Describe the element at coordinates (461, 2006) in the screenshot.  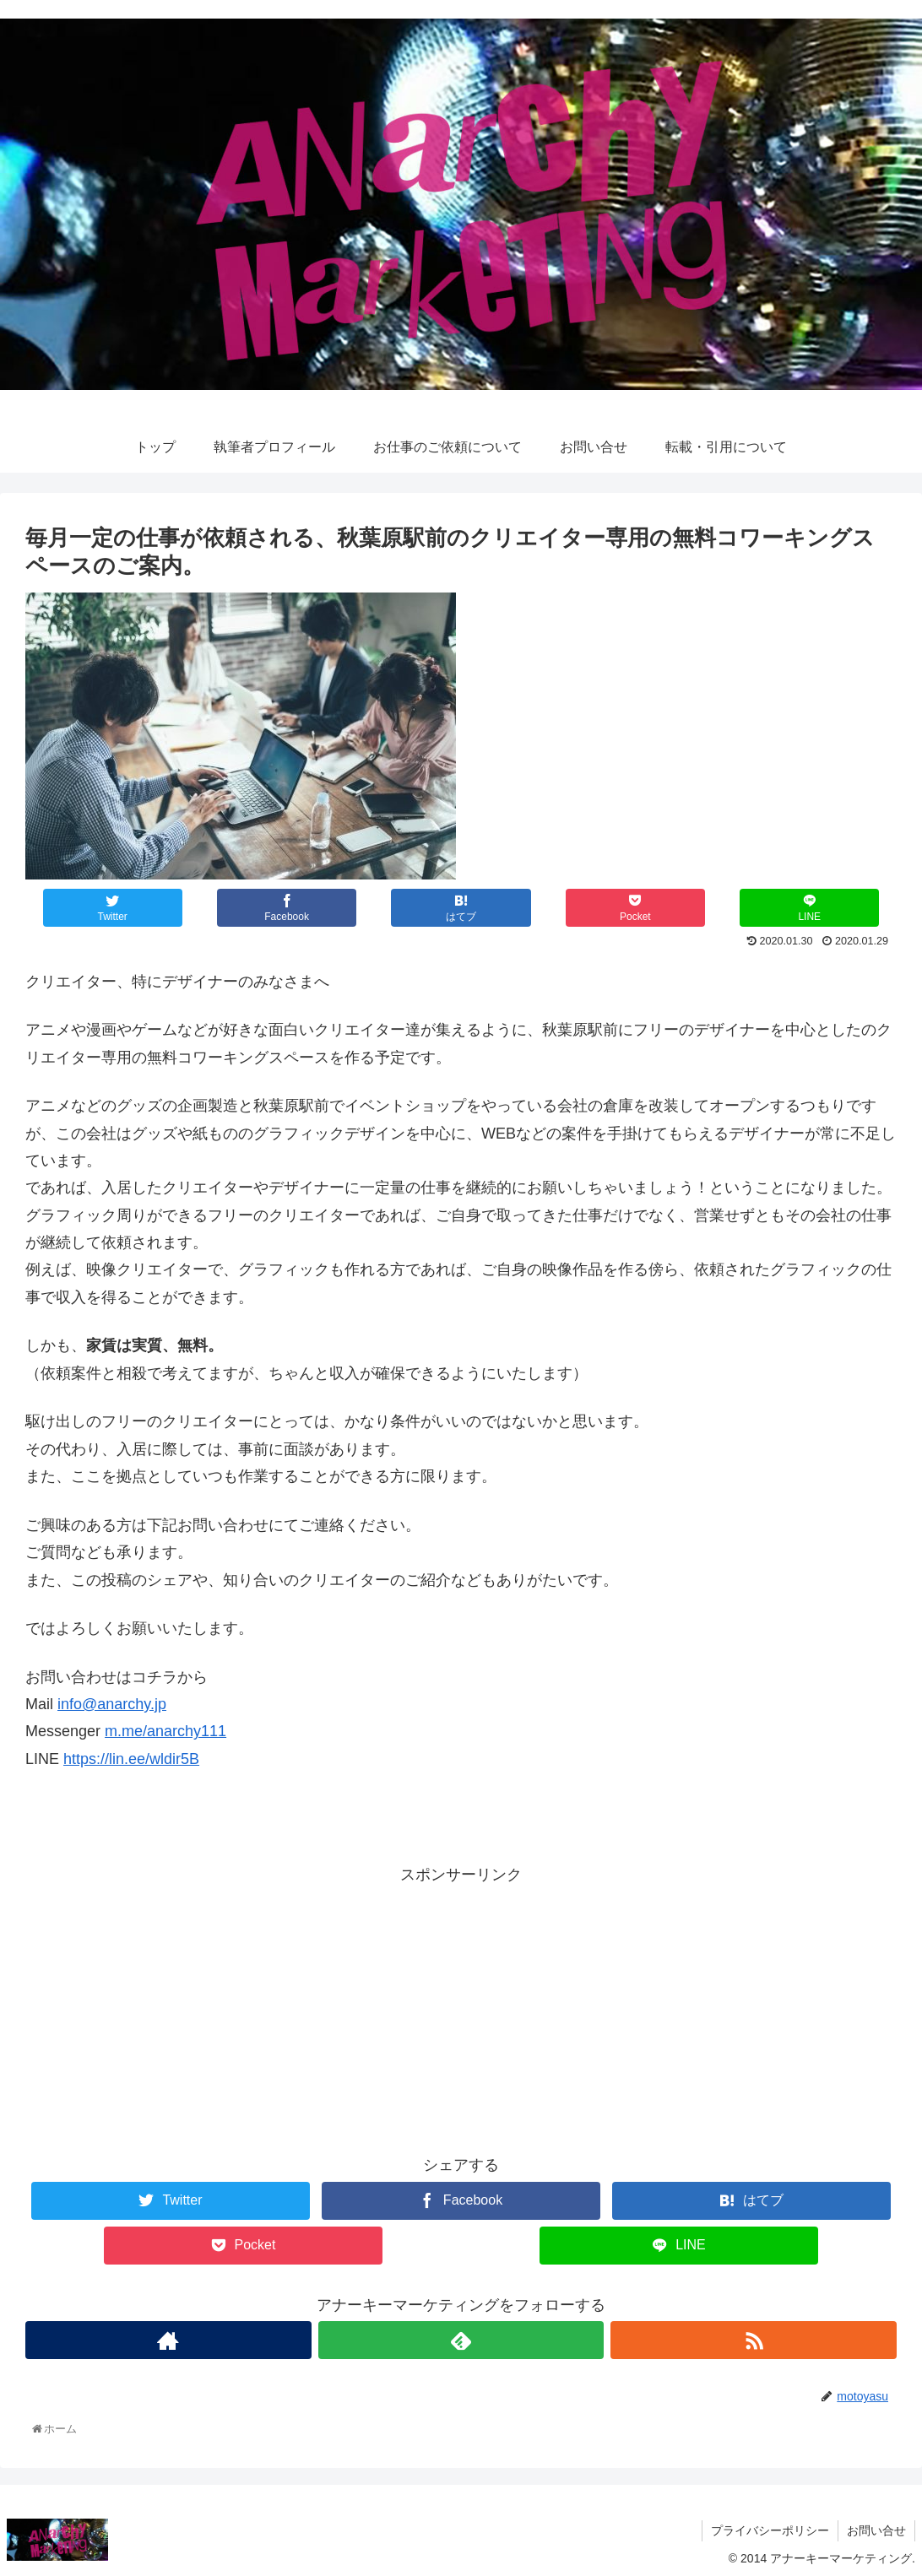
I see `[Advertisement]` at that location.